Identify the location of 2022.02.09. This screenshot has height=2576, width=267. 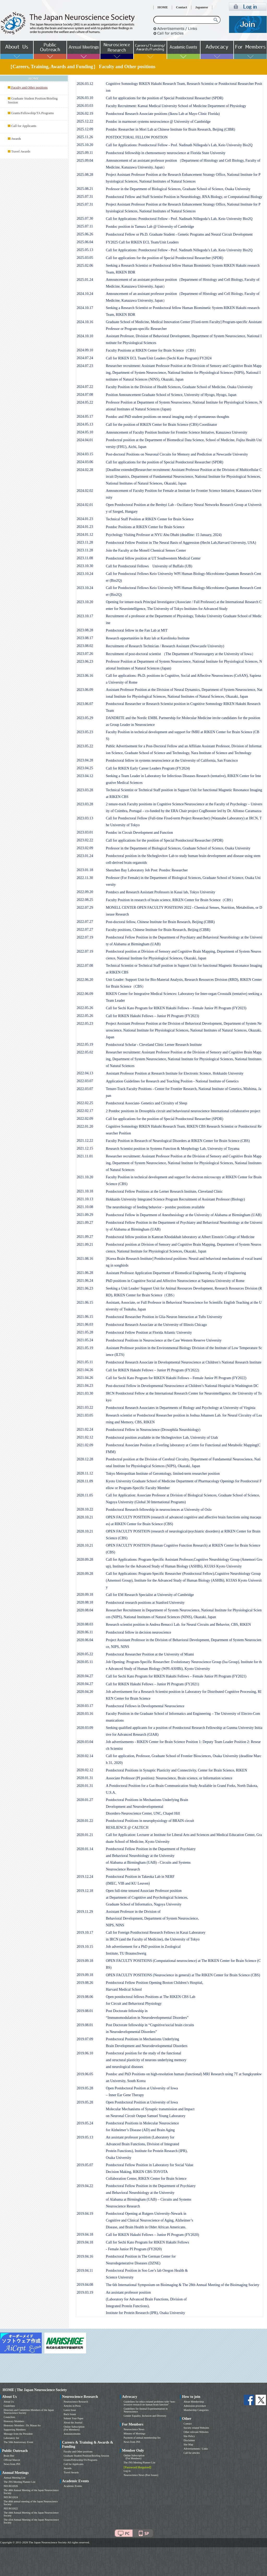
(85, 1119).